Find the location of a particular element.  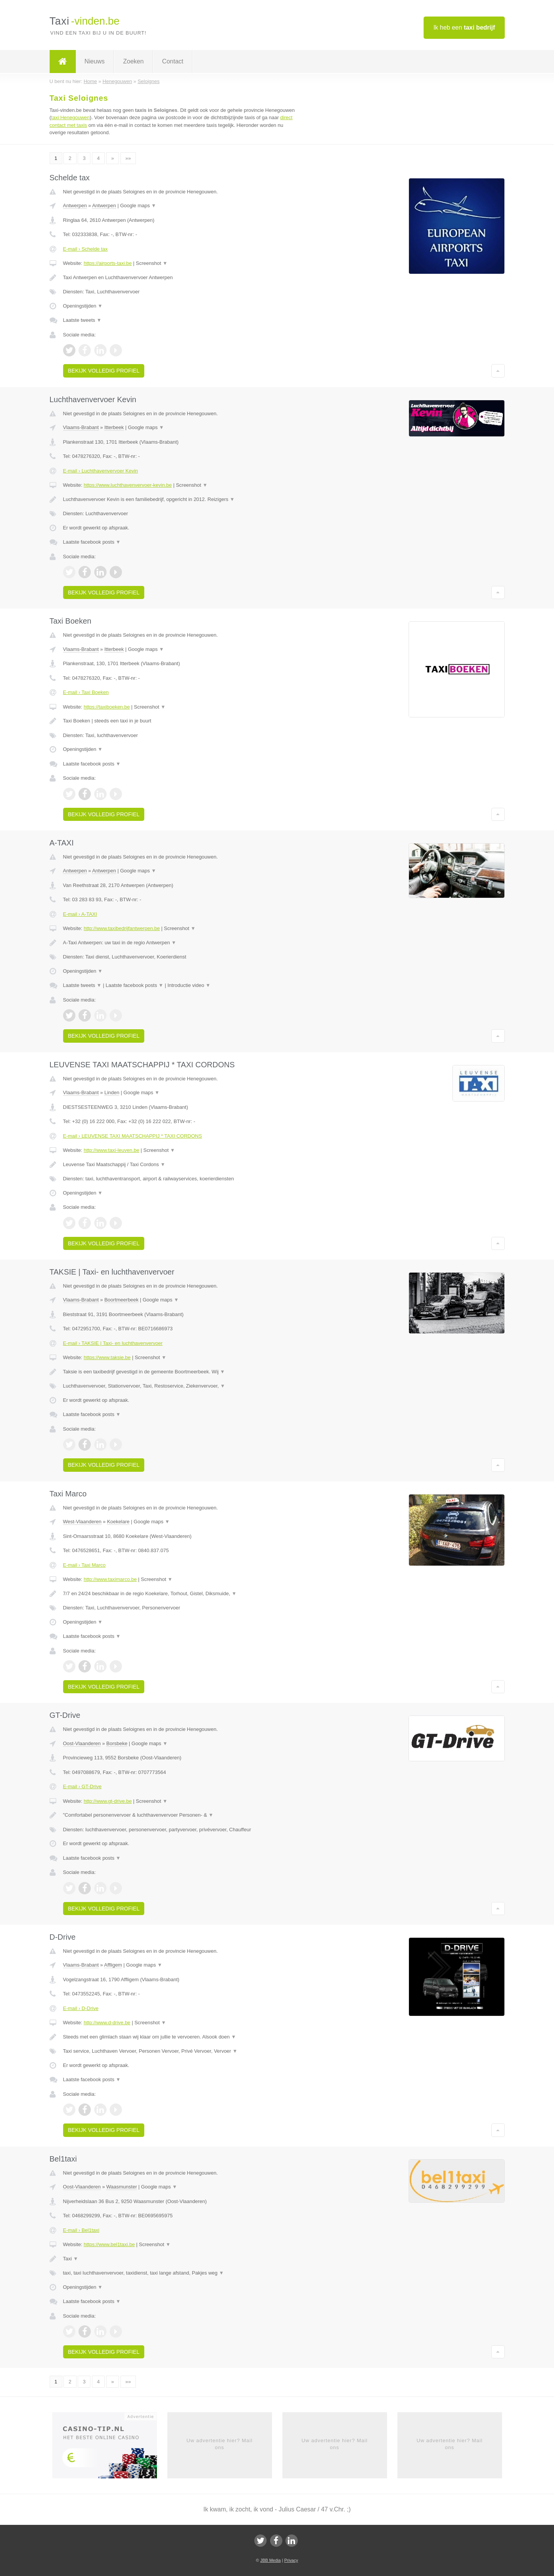

https://airports-taxi.be is located at coordinates (107, 263).